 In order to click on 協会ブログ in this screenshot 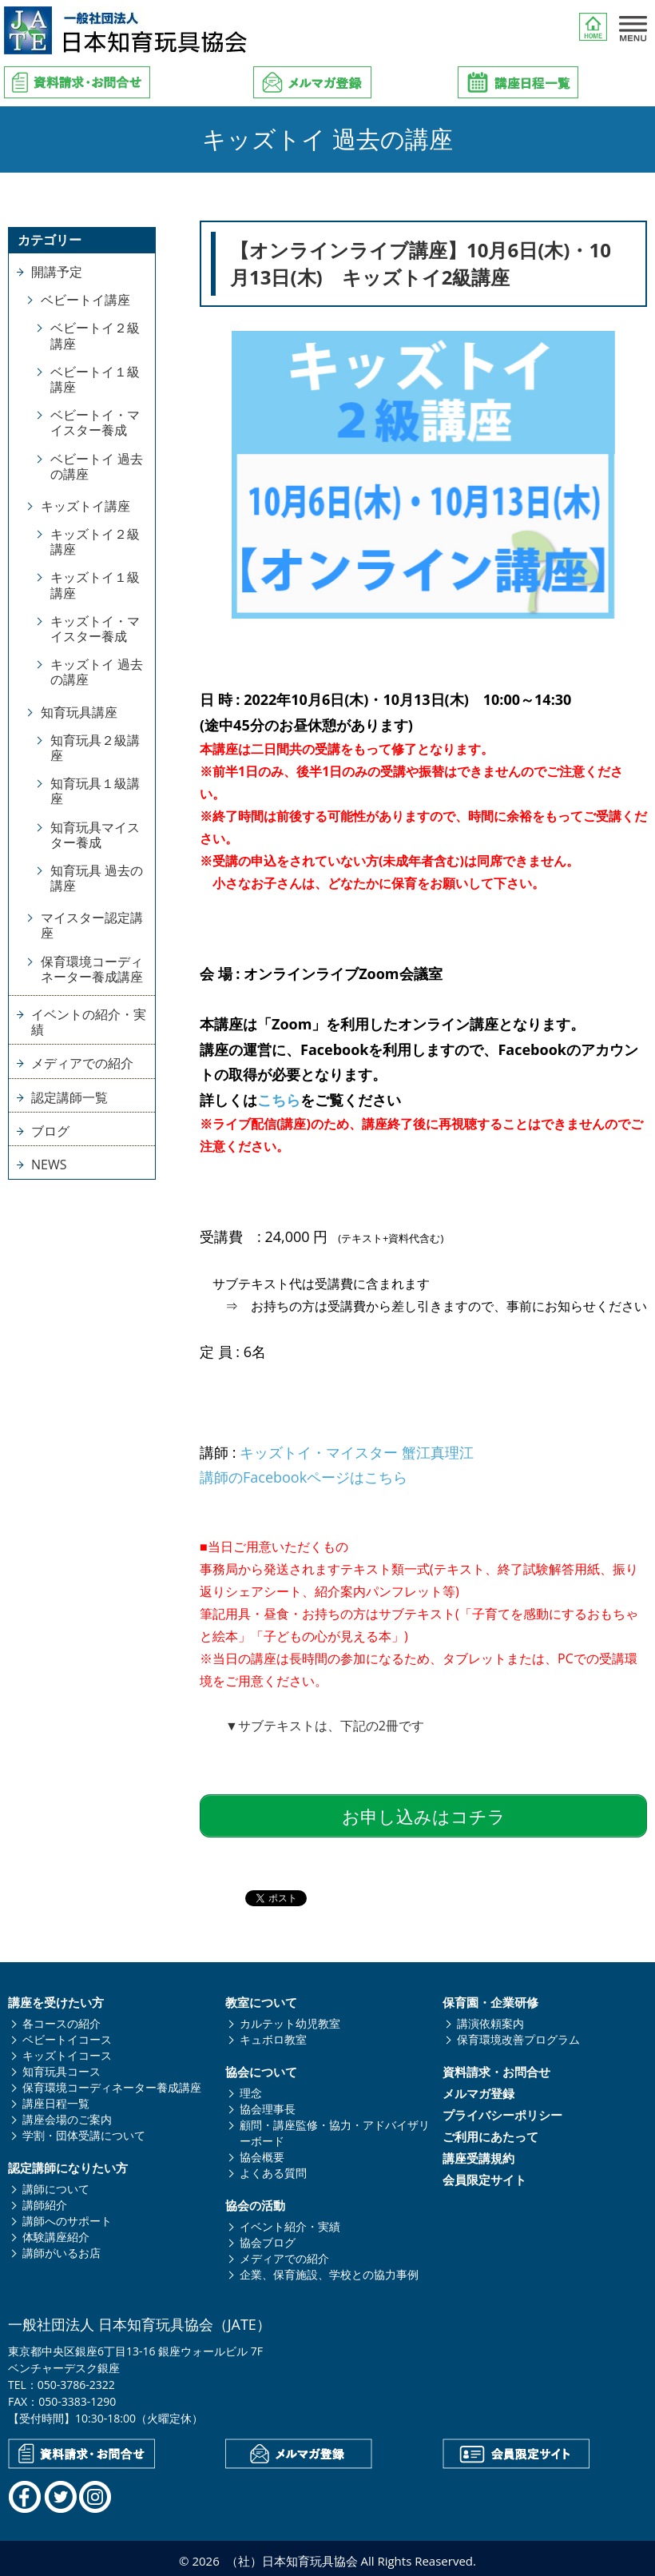, I will do `click(268, 2237)`.